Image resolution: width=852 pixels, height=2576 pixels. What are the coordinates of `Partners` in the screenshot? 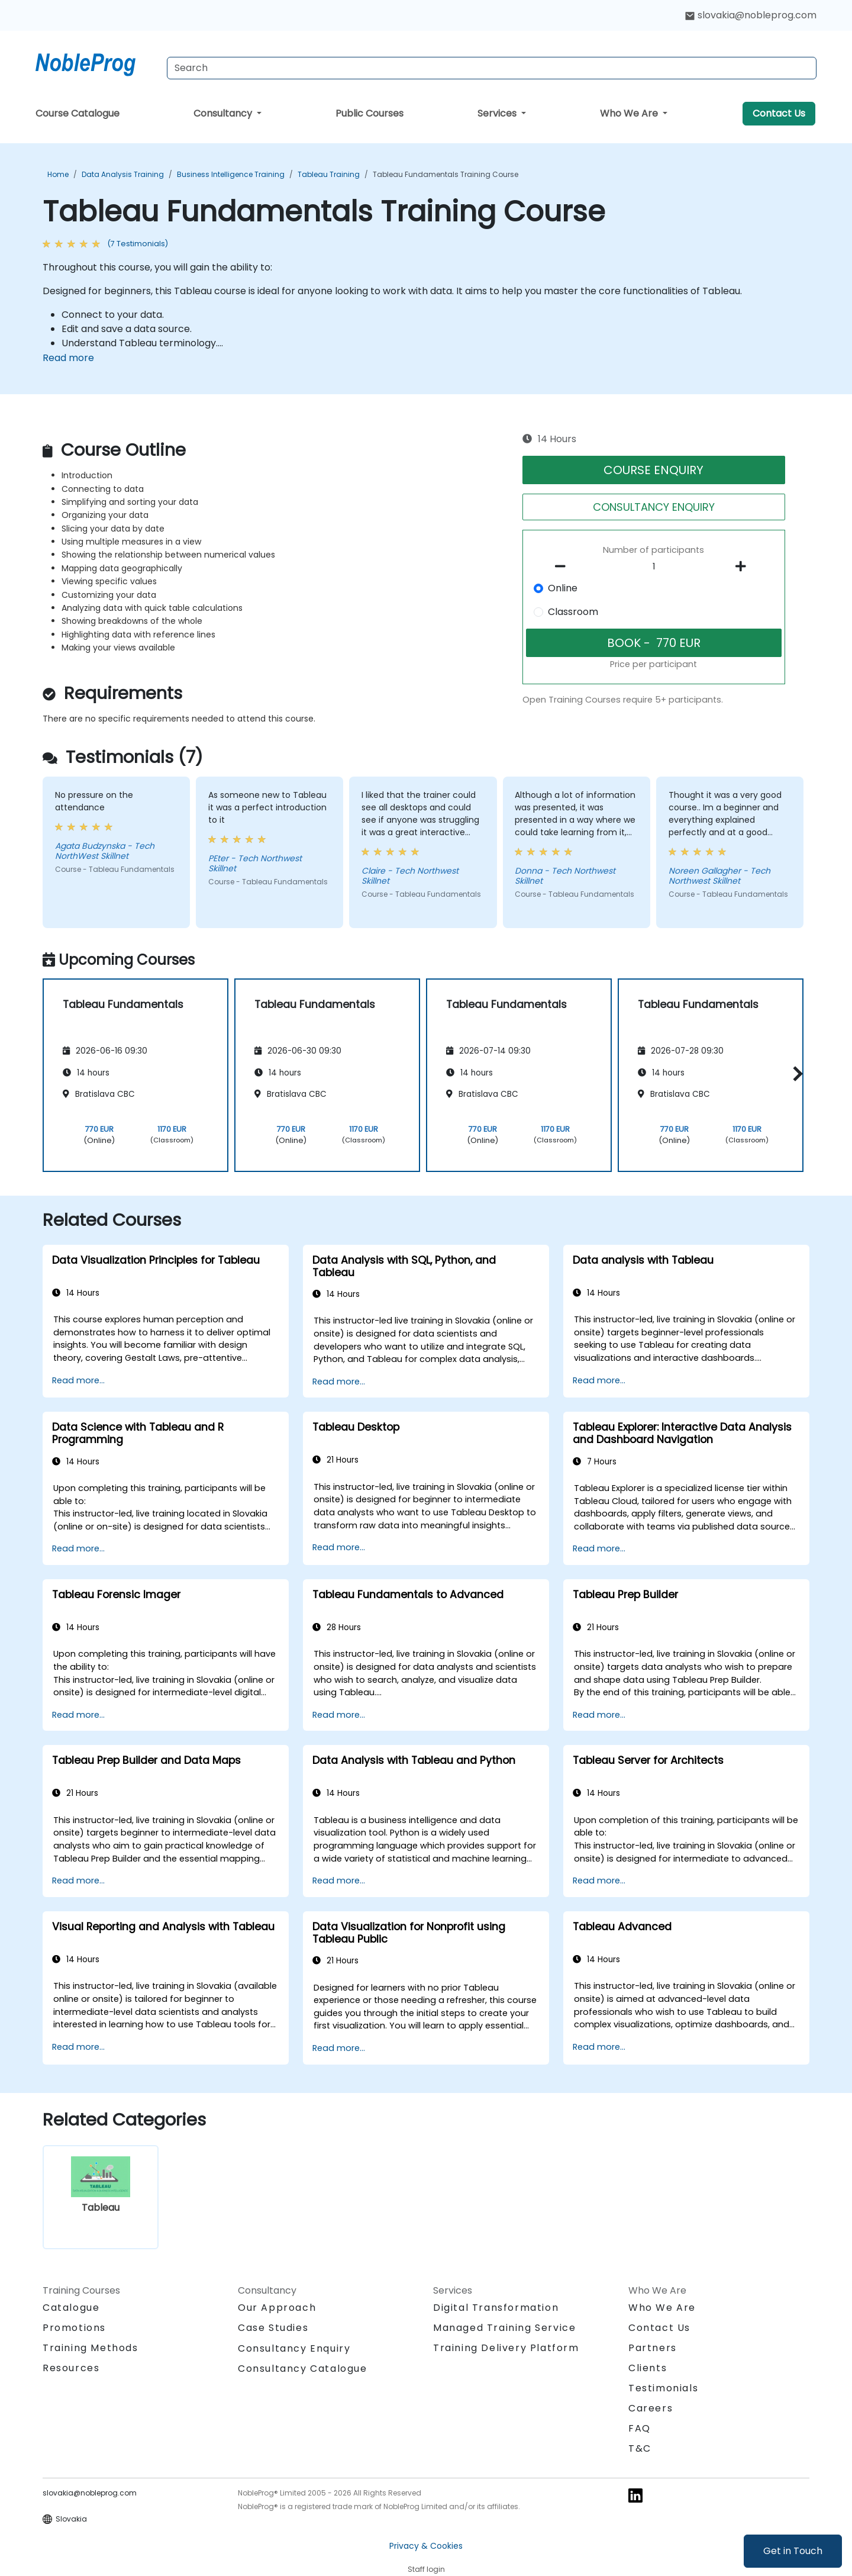 It's located at (652, 2348).